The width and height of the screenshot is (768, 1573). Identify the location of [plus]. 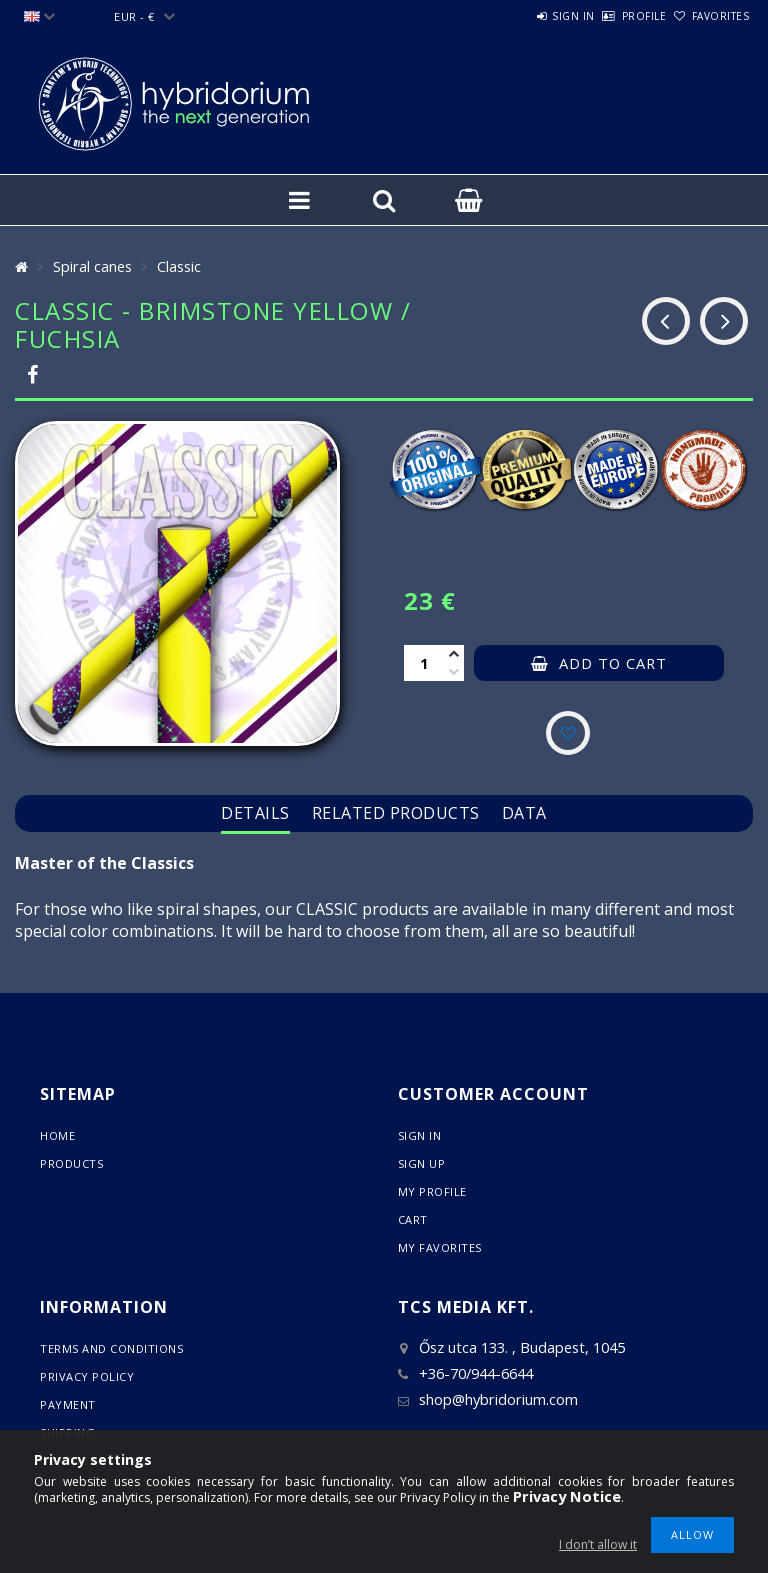
(454, 654).